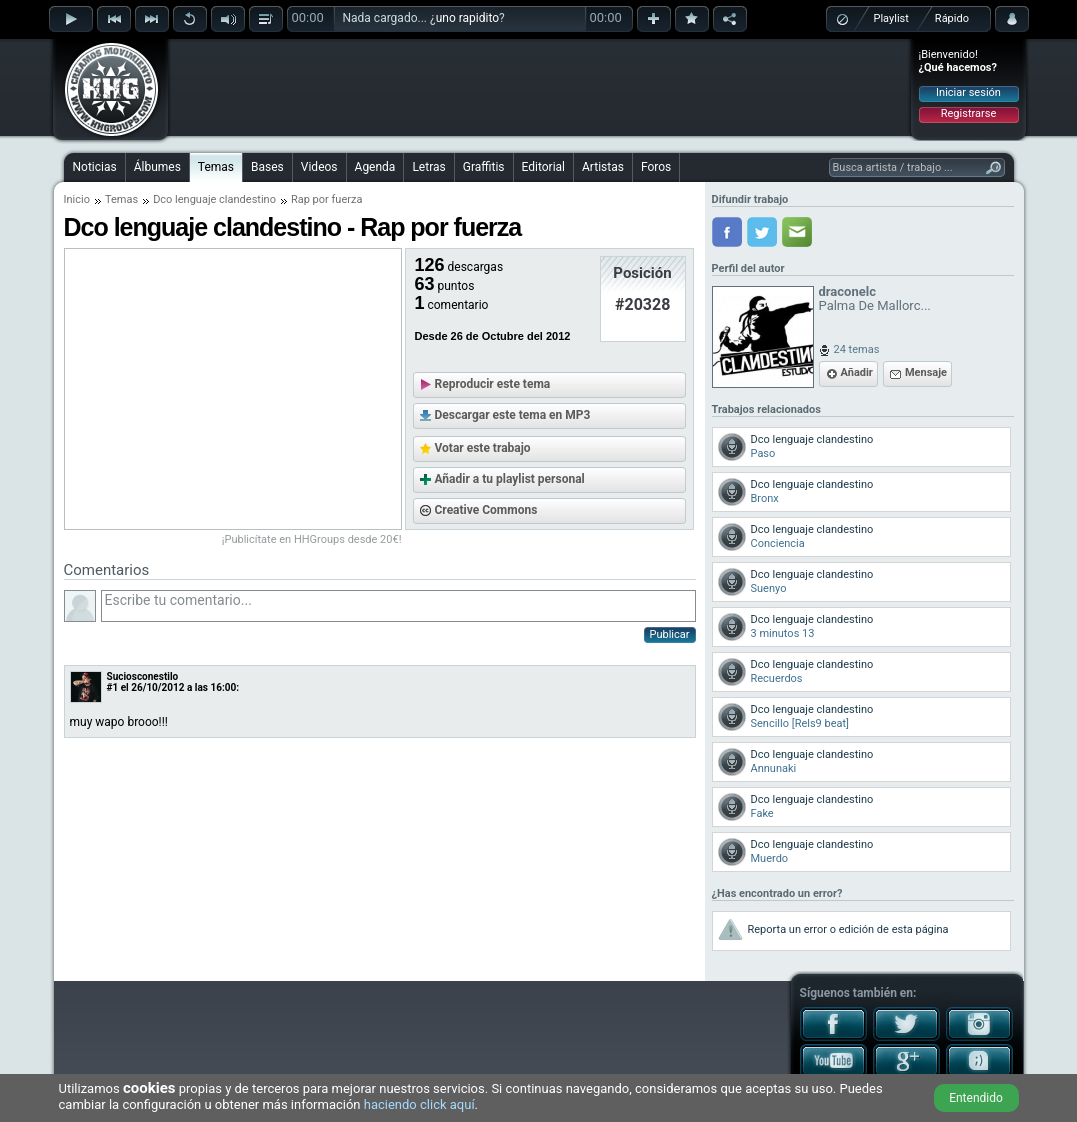 Image resolution: width=1077 pixels, height=1122 pixels. What do you see at coordinates (214, 199) in the screenshot?
I see `Dco lenguaje clandestino` at bounding box center [214, 199].